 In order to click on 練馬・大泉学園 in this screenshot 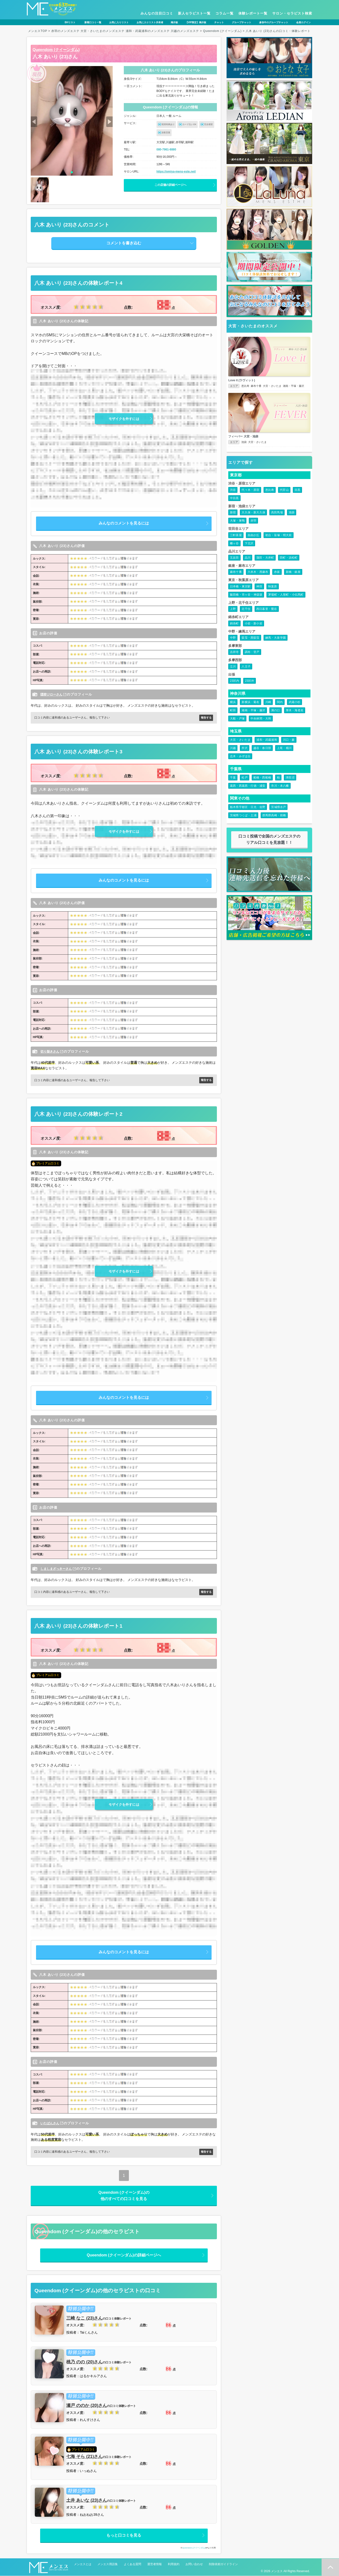, I will do `click(275, 638)`.